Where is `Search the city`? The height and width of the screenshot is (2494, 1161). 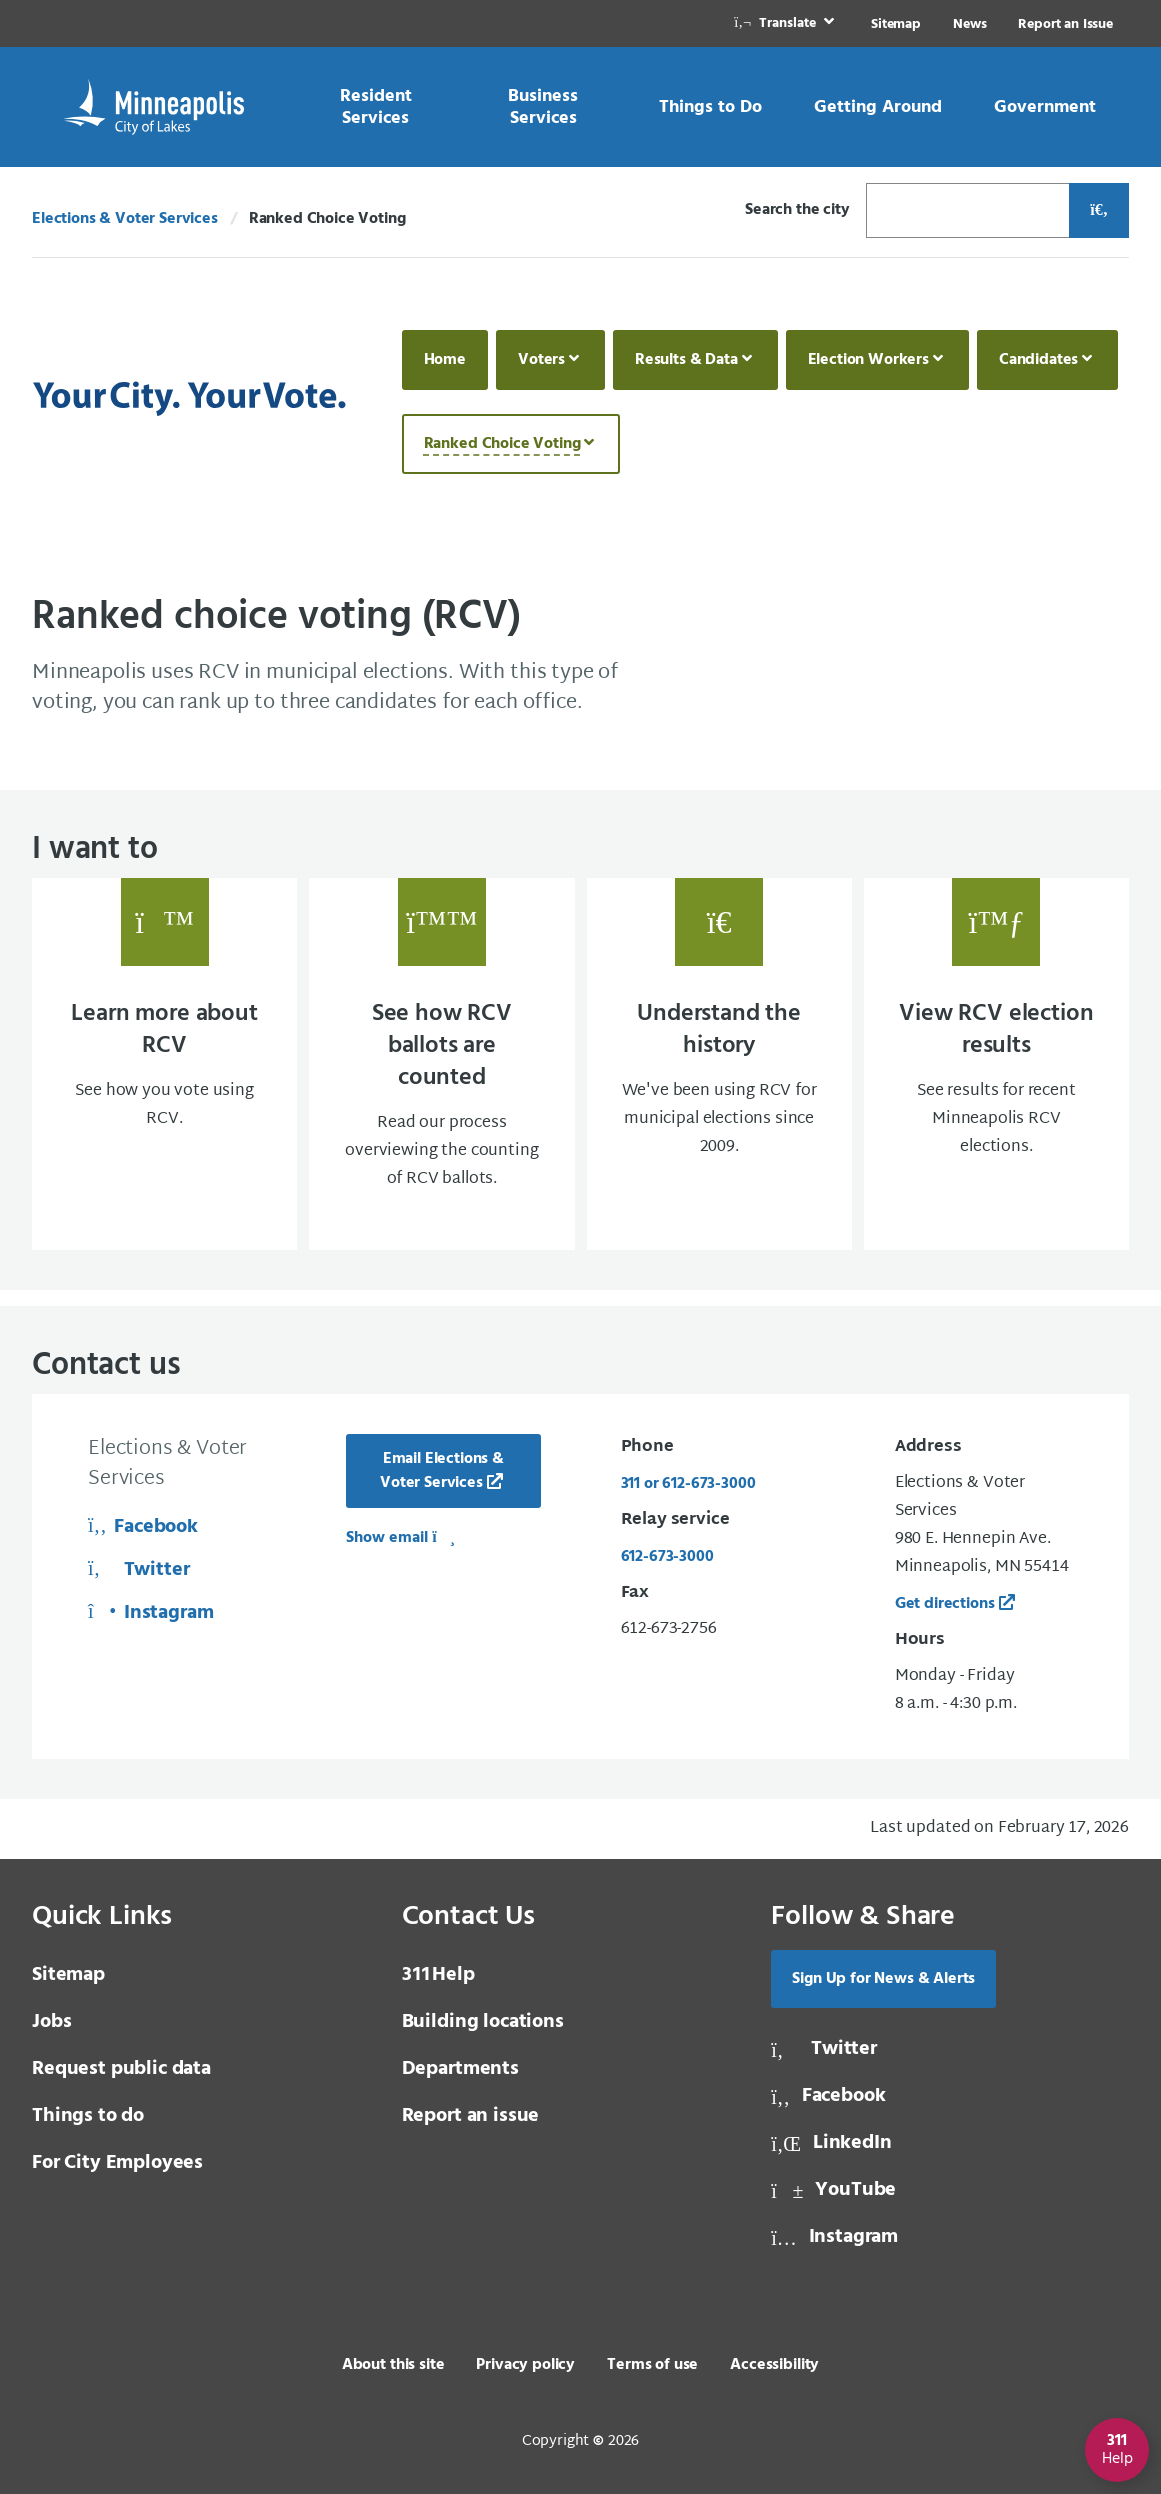
Search the city is located at coordinates (797, 210).